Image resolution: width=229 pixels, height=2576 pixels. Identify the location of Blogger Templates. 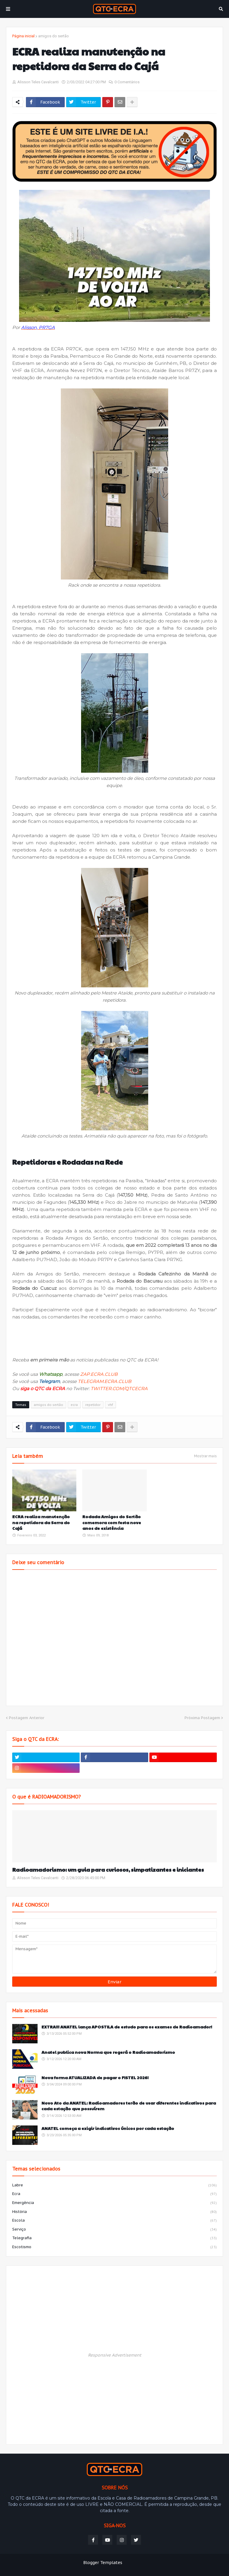
(102, 2562).